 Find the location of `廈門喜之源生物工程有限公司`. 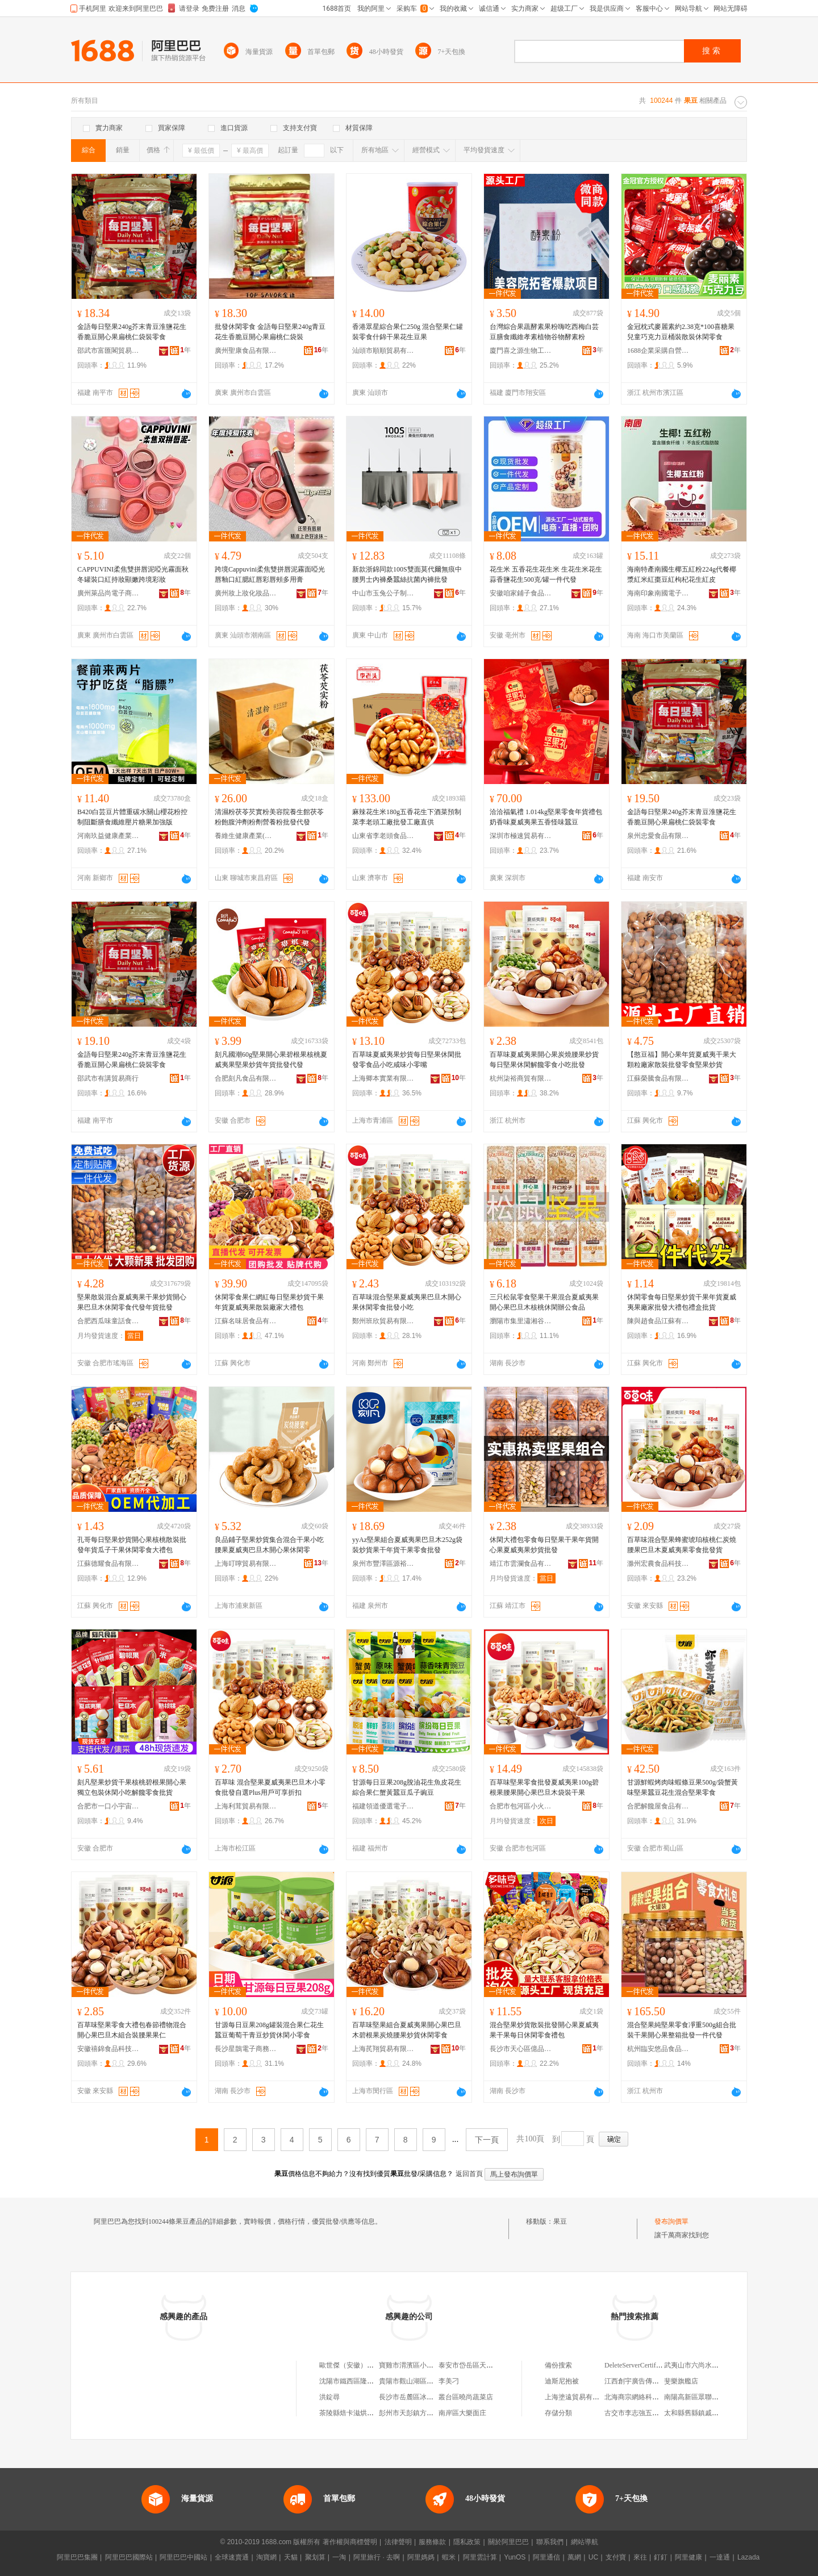

廈門喜之源生物工程有限公司 is located at coordinates (521, 351).